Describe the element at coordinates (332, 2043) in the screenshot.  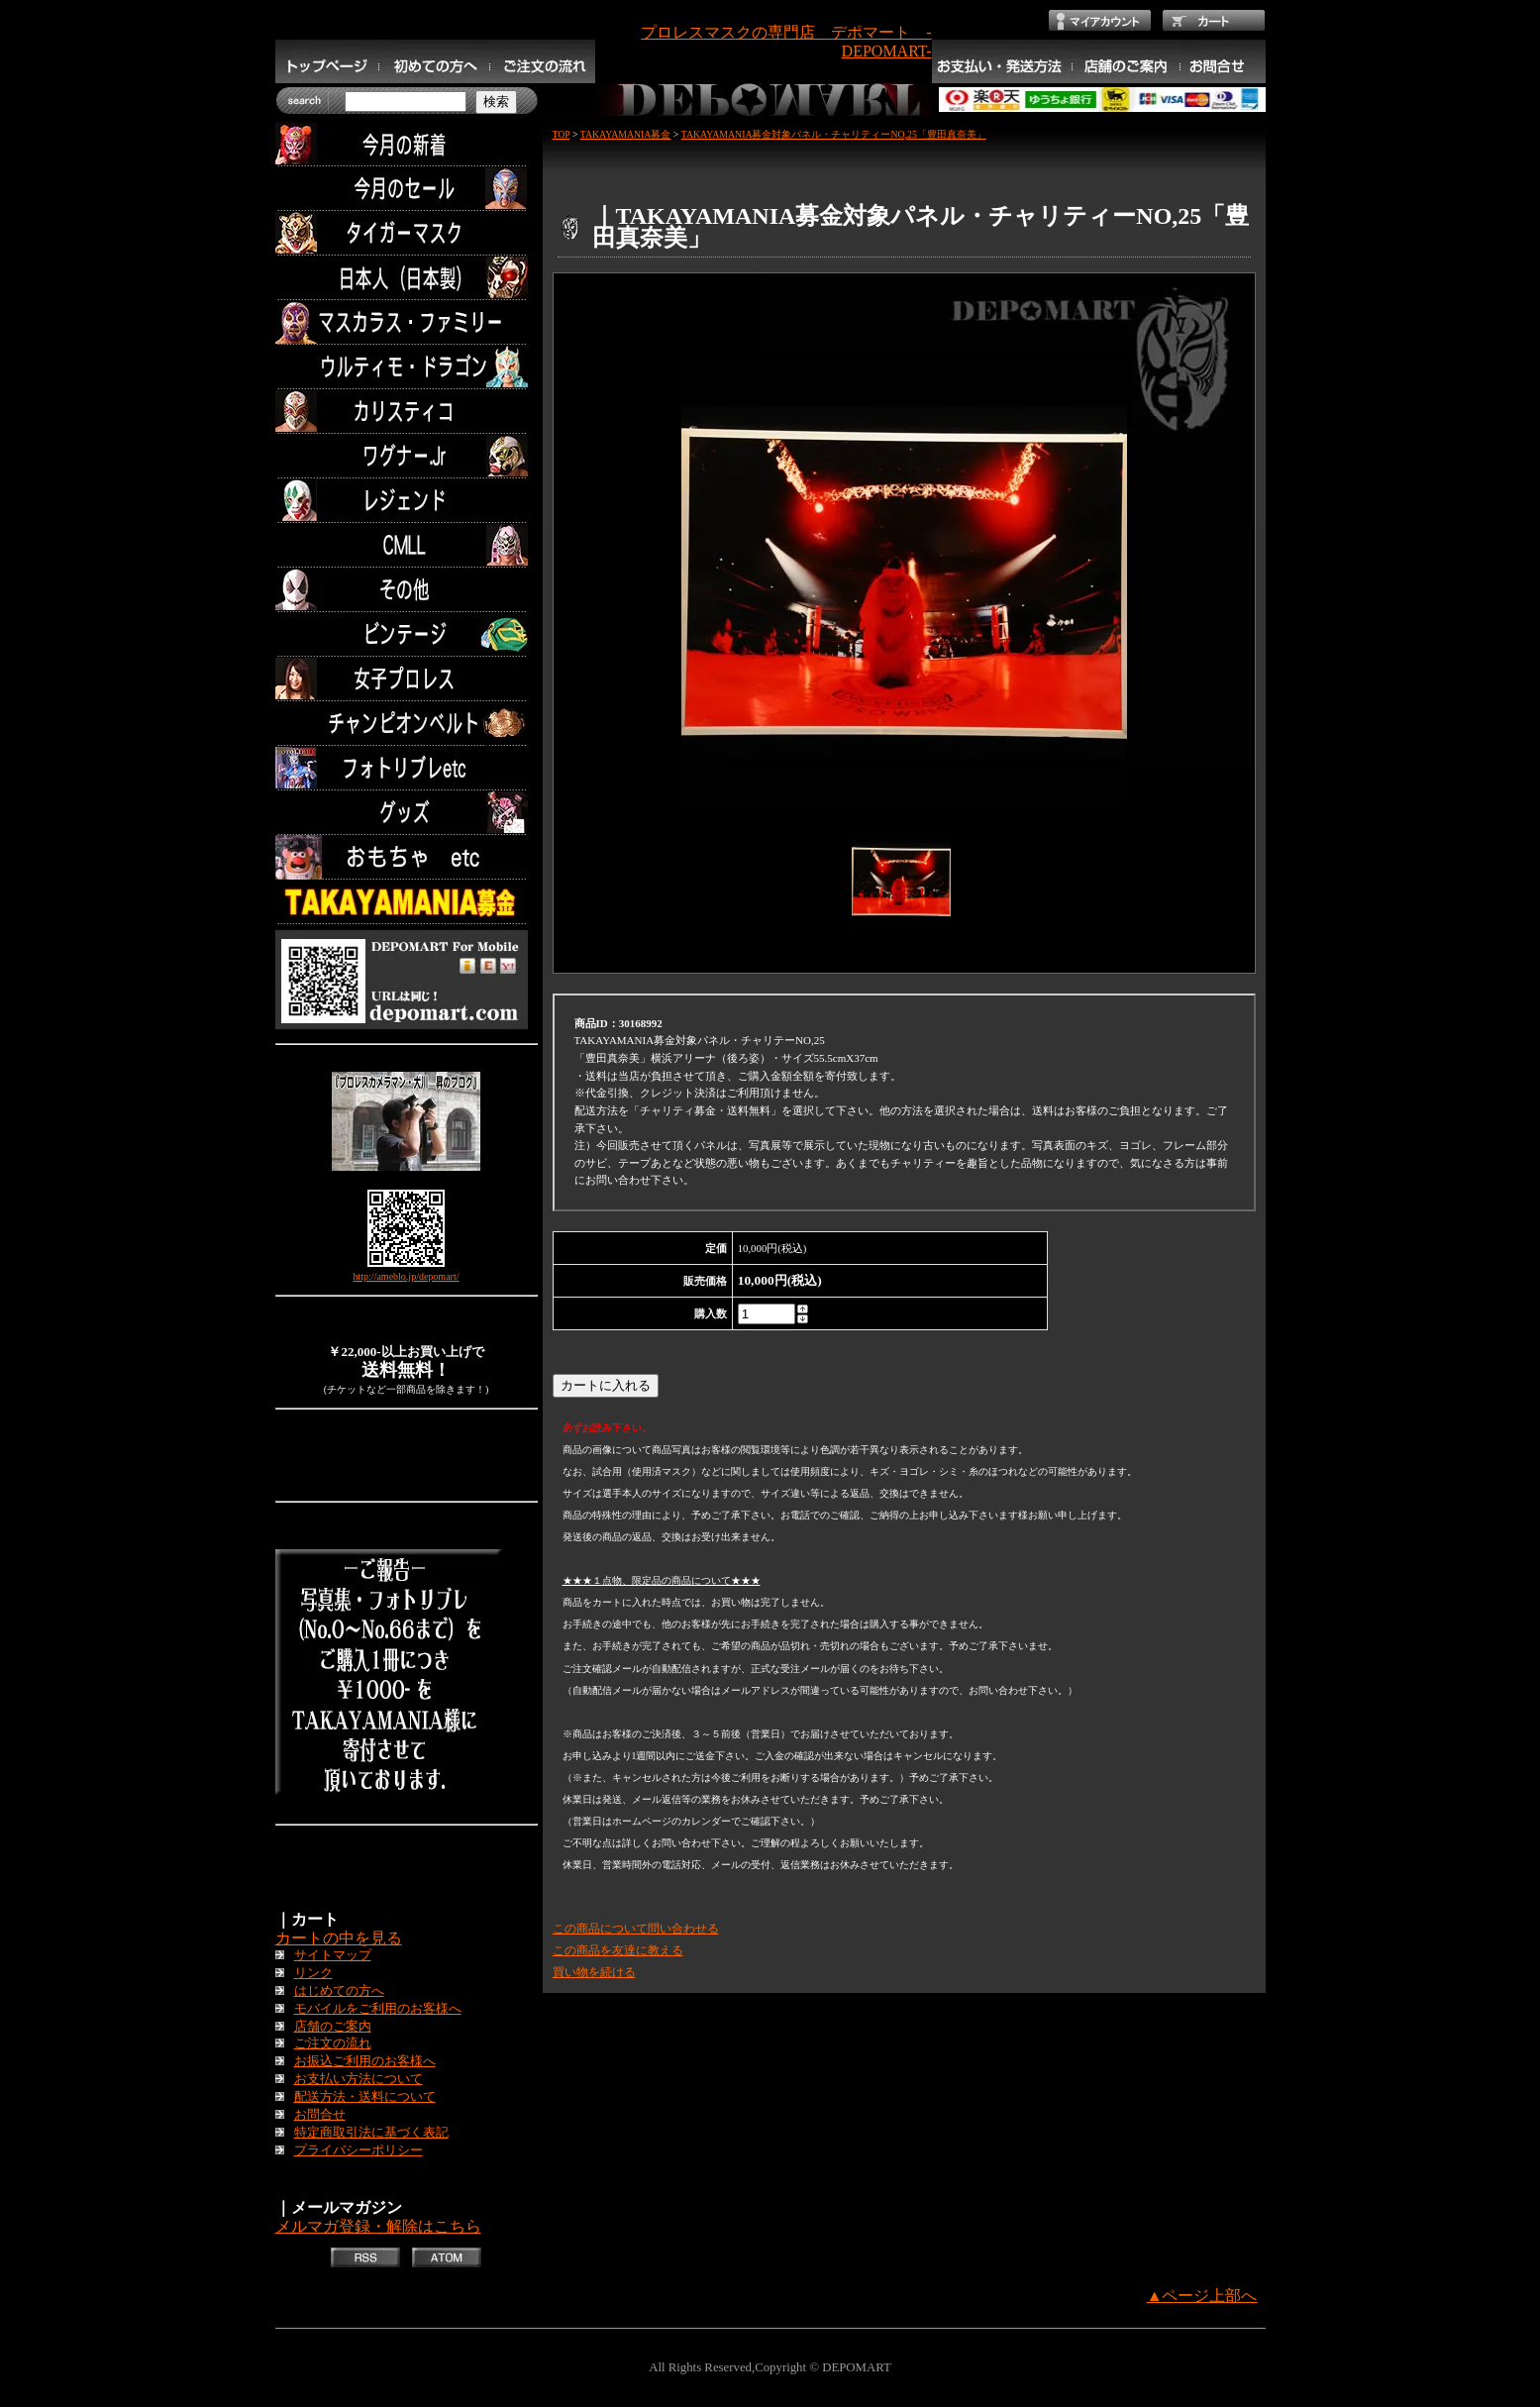
I see `ご注文の流れ` at that location.